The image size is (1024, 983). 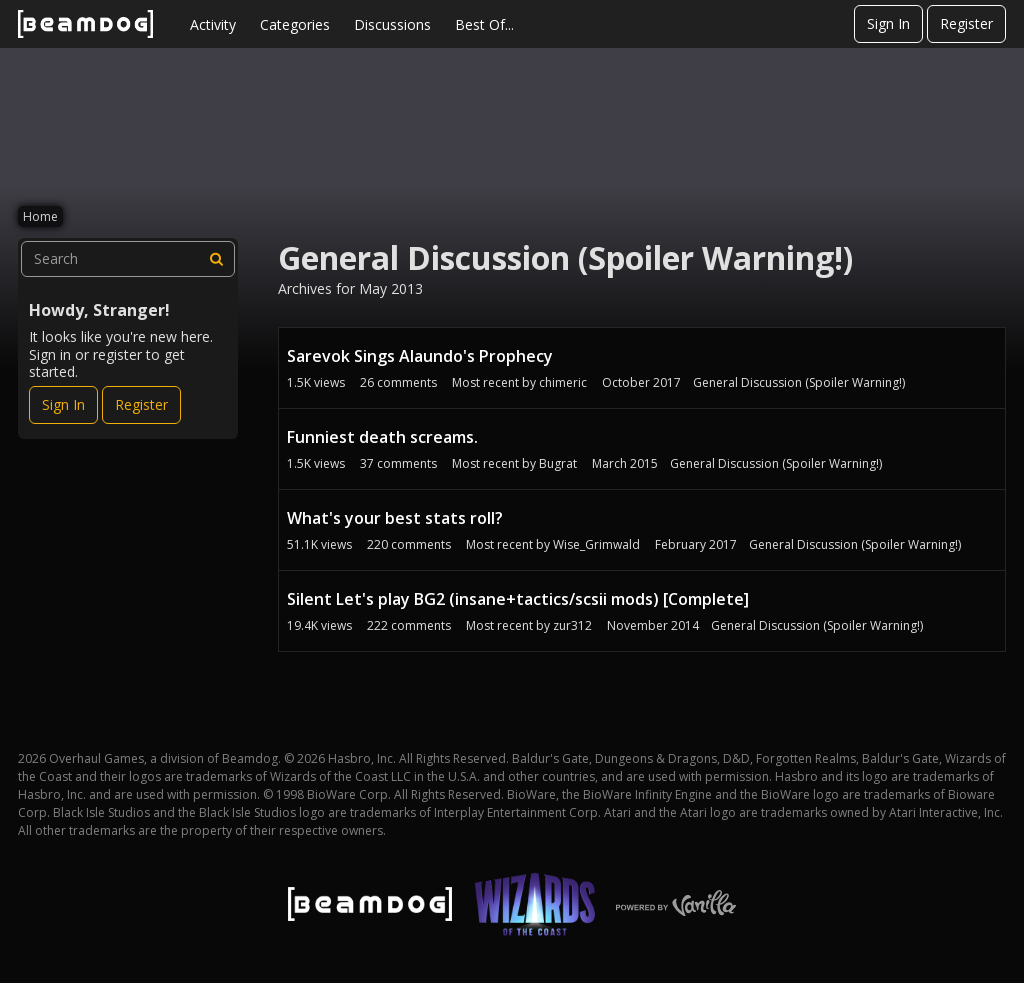 What do you see at coordinates (141, 404) in the screenshot?
I see `Register [Register Now]` at bounding box center [141, 404].